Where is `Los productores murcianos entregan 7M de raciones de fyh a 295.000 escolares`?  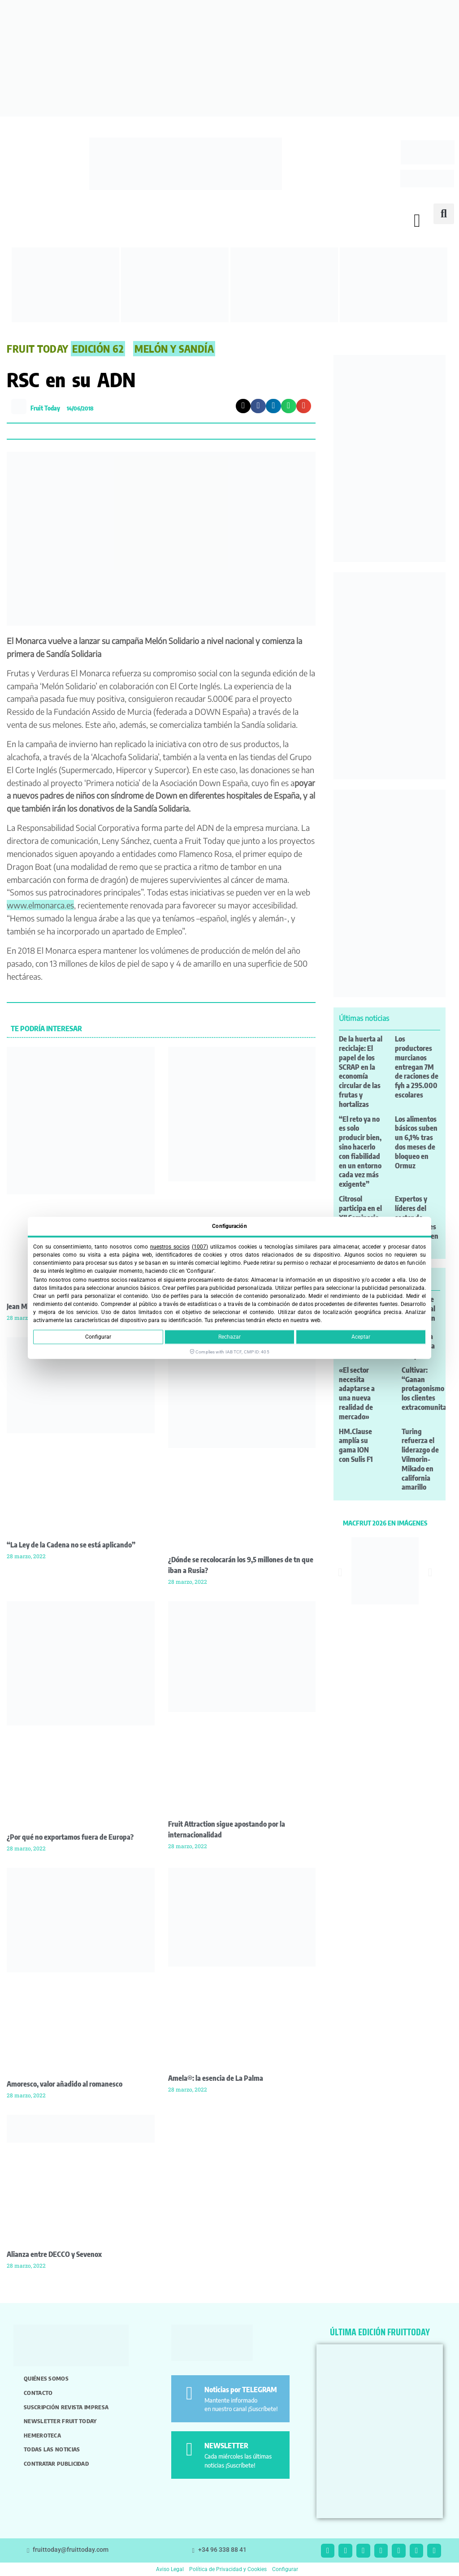
Los productores murcianos entregan 7M de raciones de fyh a 295.000 escolares is located at coordinates (416, 1066).